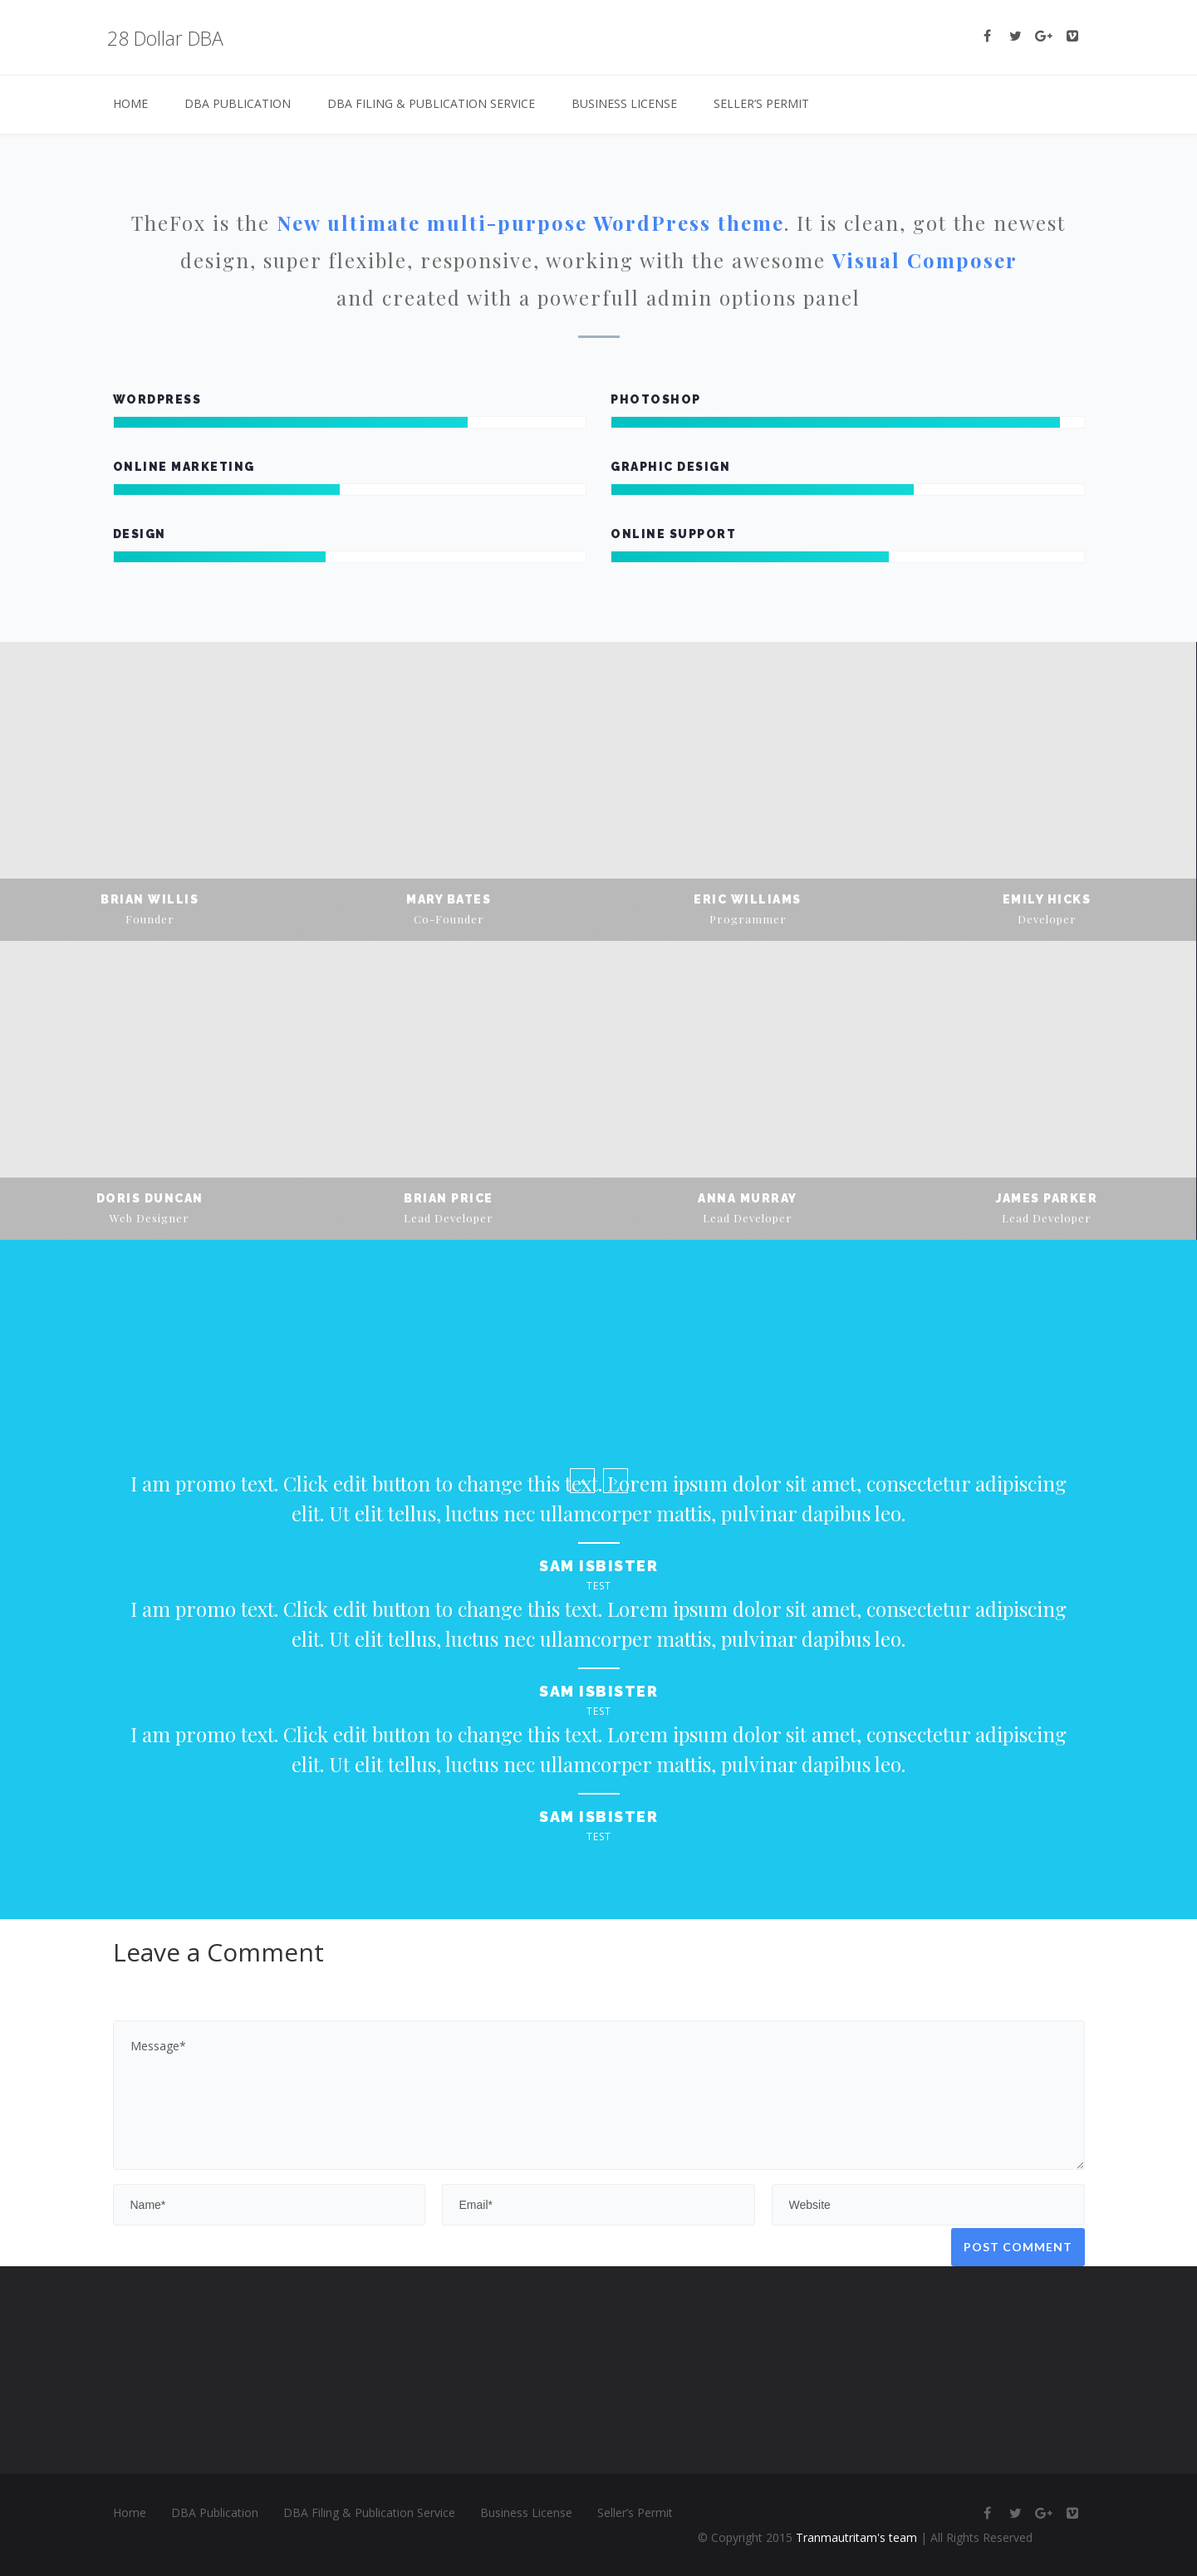  Describe the element at coordinates (1046, 1198) in the screenshot. I see `James Parker` at that location.